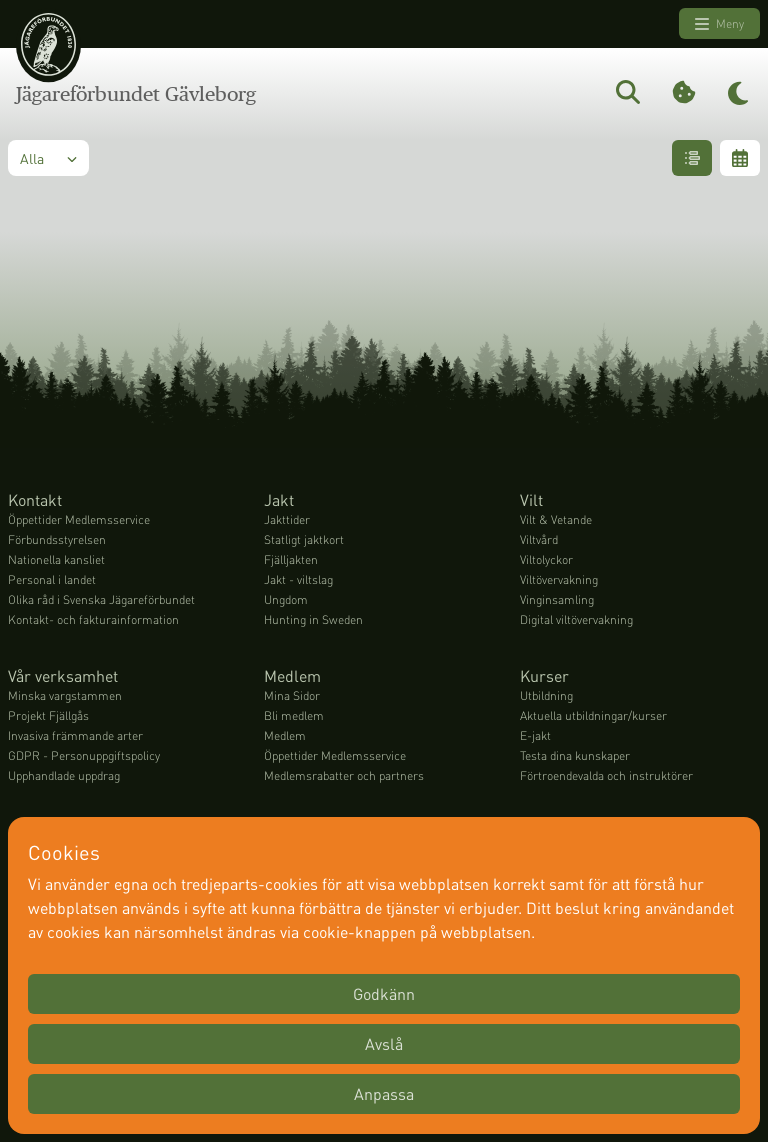  Describe the element at coordinates (56, 559) in the screenshot. I see `Nationella kansliet` at that location.